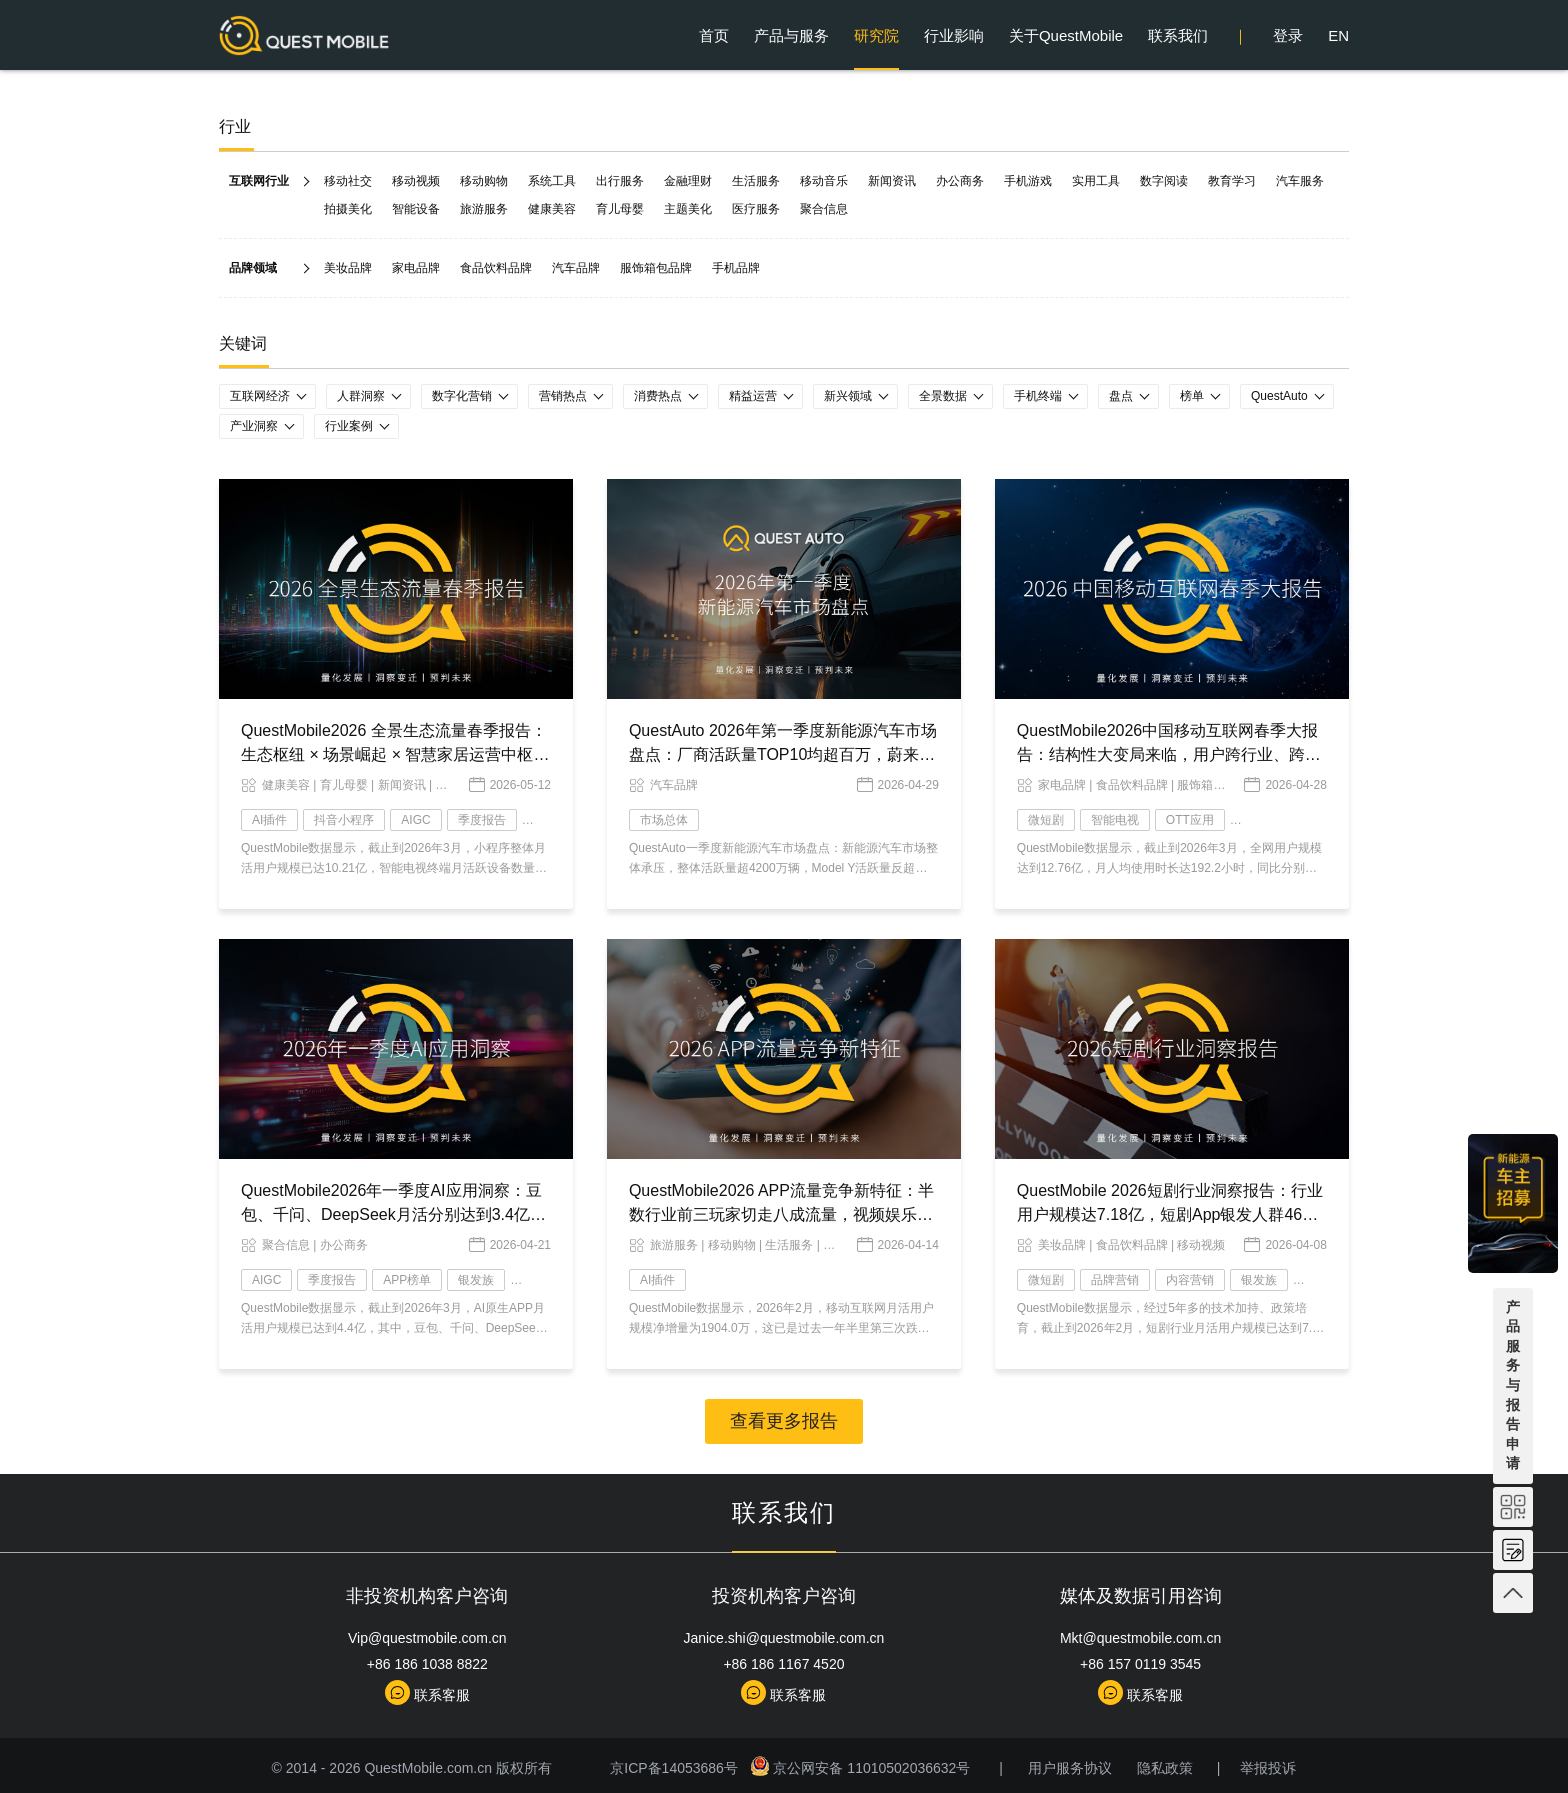 The height and width of the screenshot is (1793, 1568). What do you see at coordinates (781, 1214) in the screenshot?
I see `QuestMobile2026 APP流量竞争新特征：半数行业前三玩家切走八成流量，视频娱乐总时长逼近四成，AI成最大变量！` at bounding box center [781, 1214].